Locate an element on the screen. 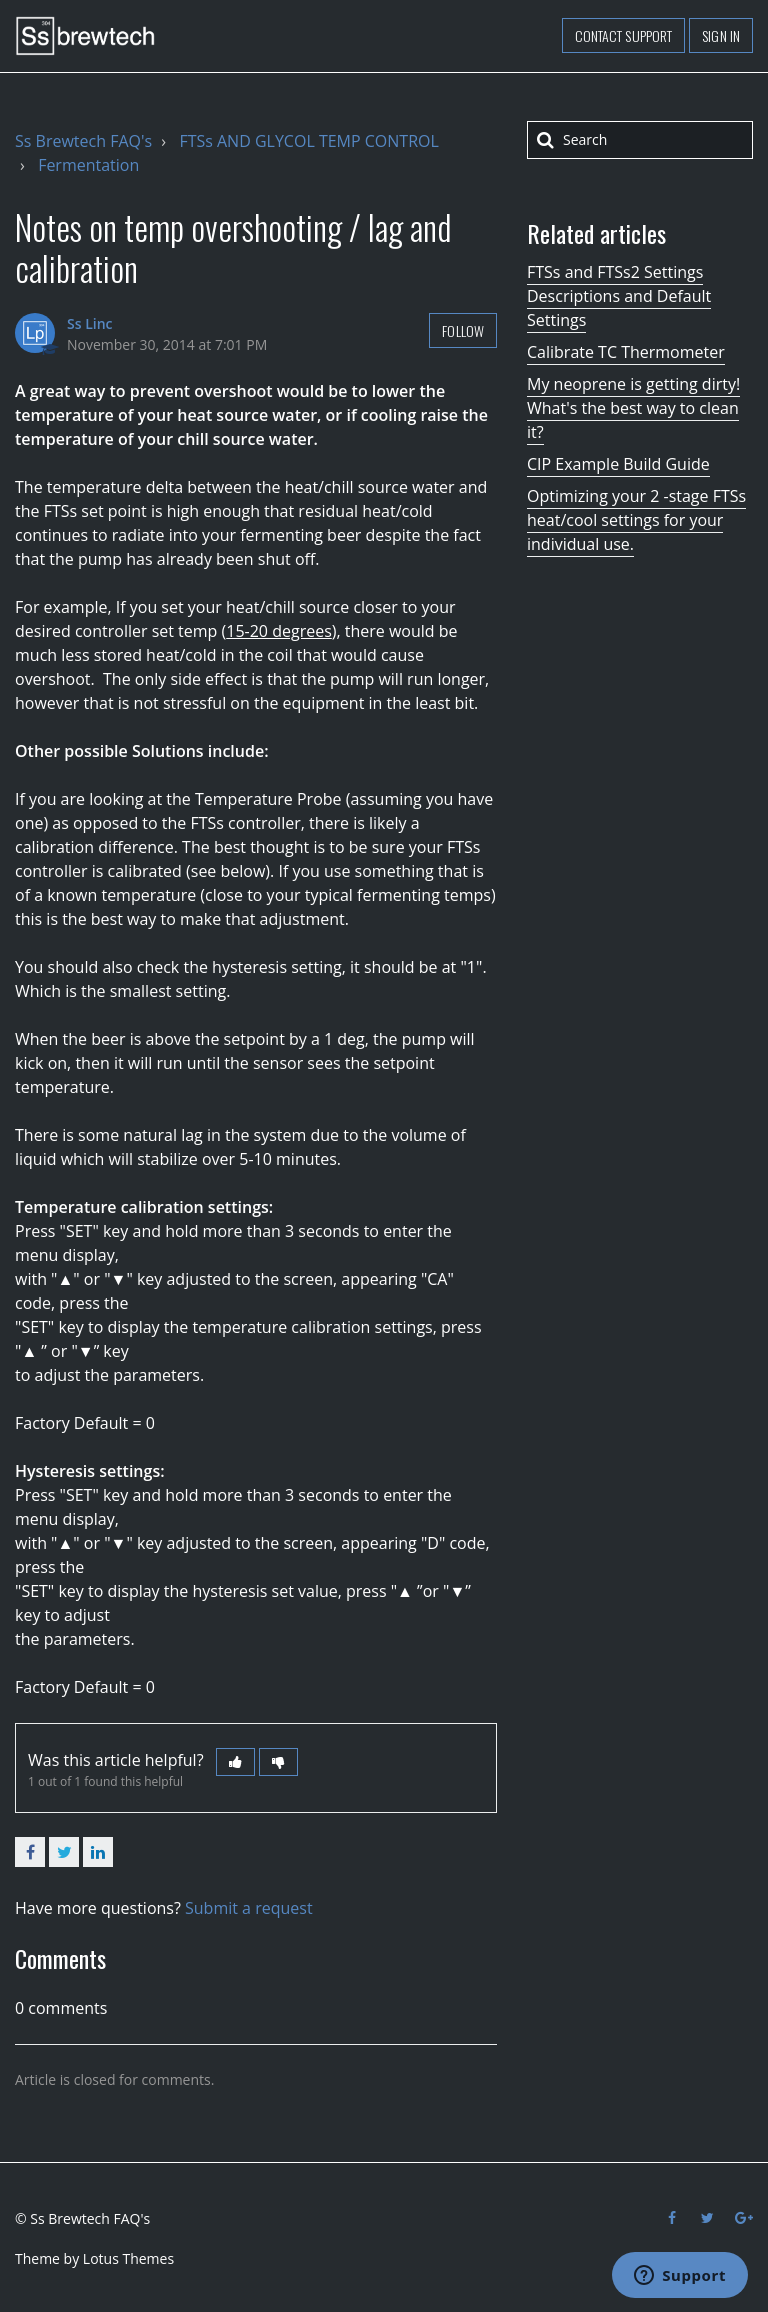  Twitter is located at coordinates (64, 1852).